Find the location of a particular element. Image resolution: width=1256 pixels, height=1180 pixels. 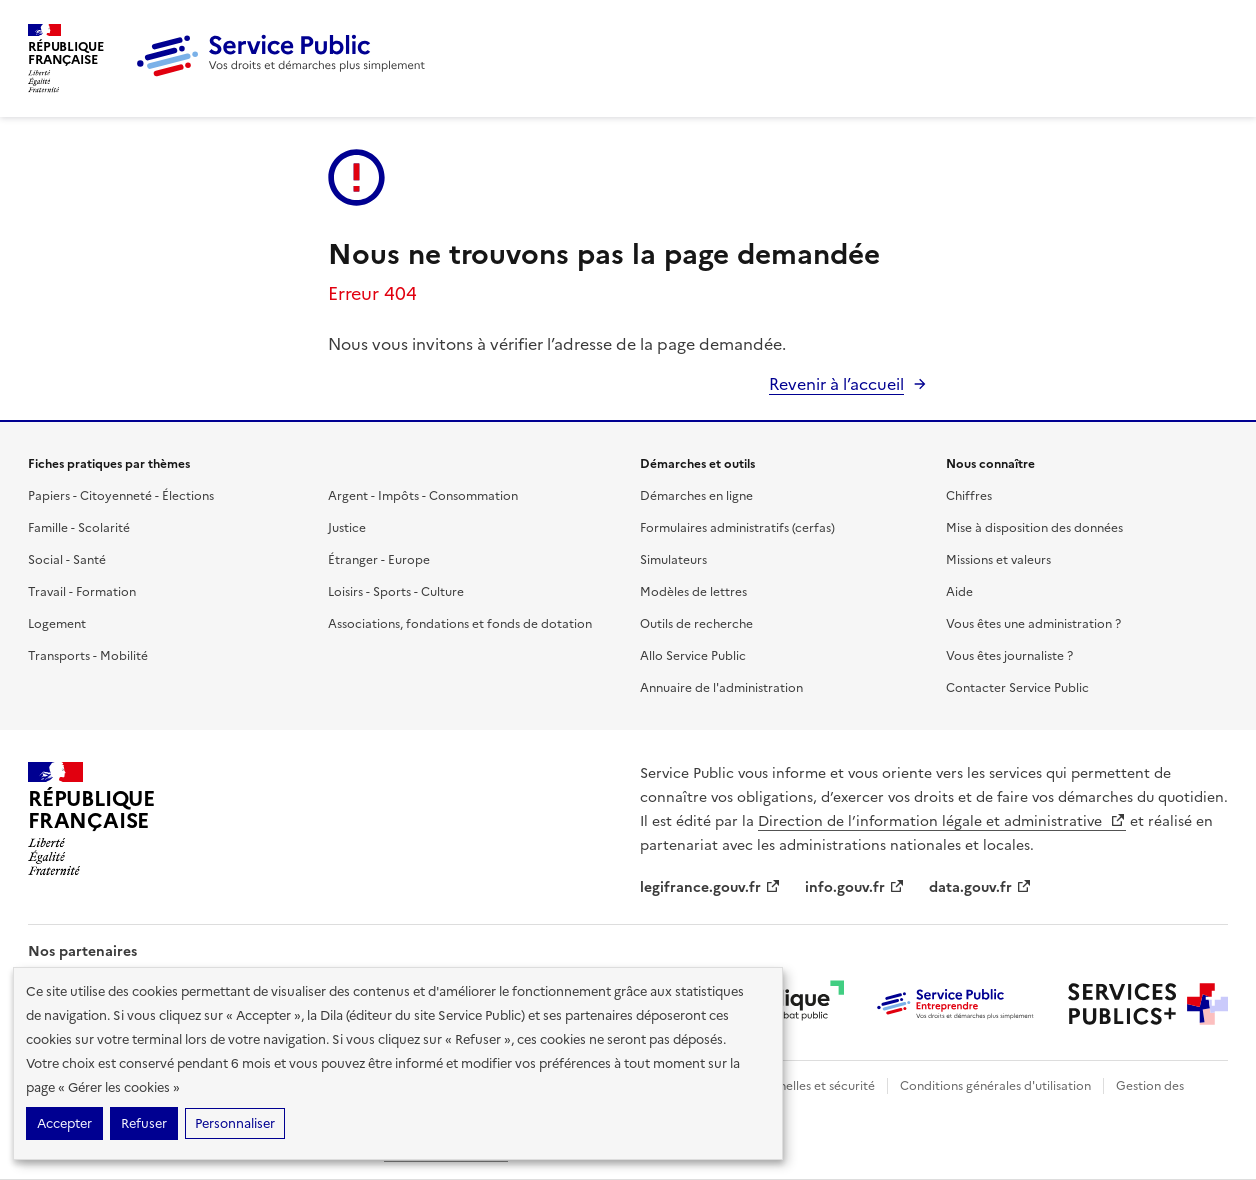

Logement is located at coordinates (57, 624).